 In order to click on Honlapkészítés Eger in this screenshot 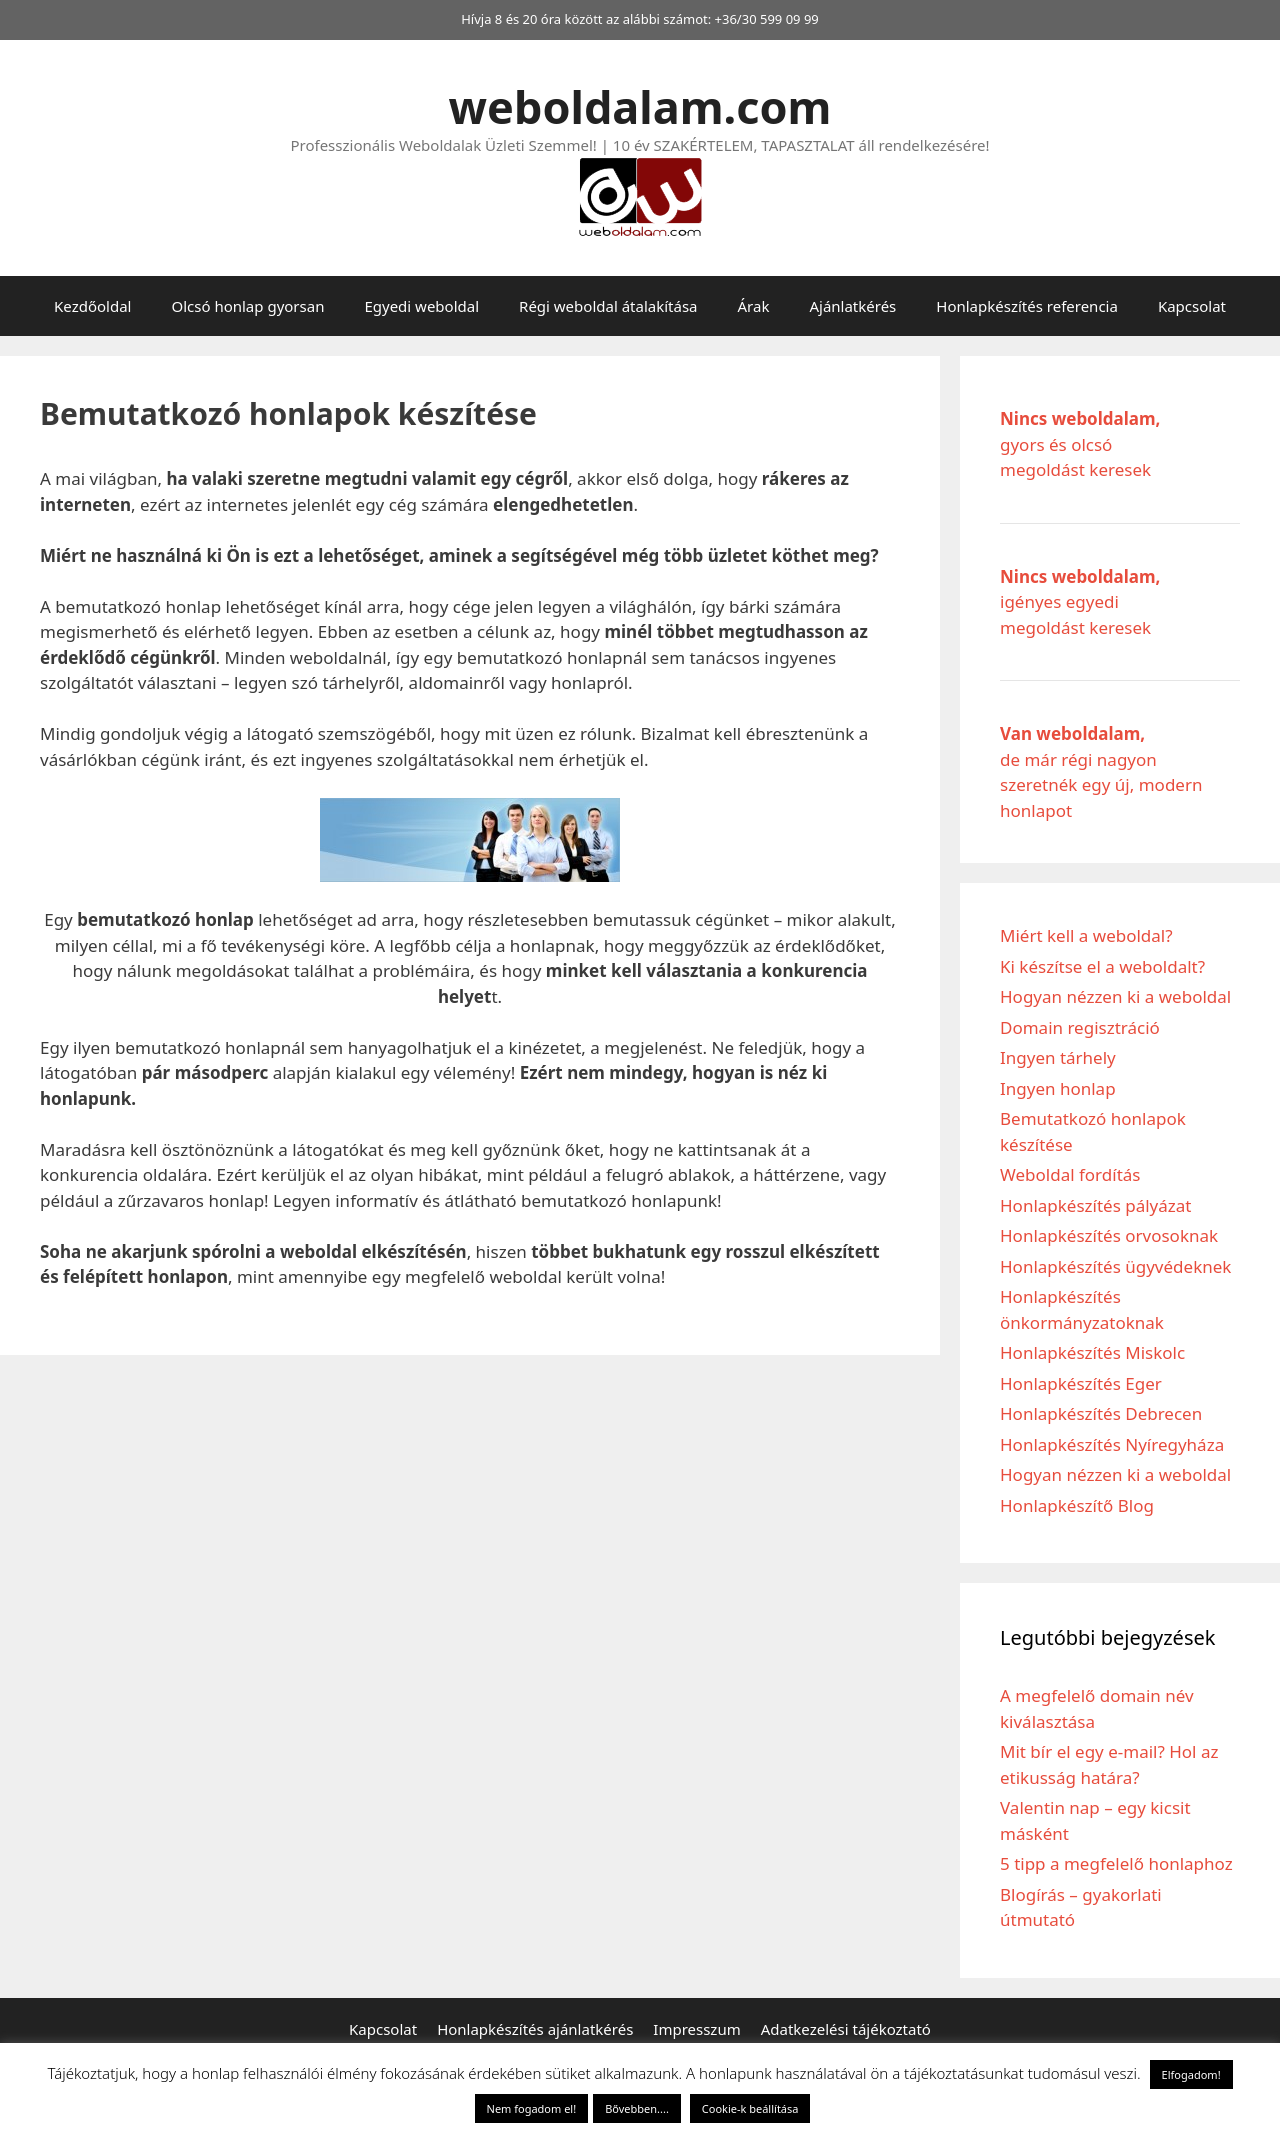, I will do `click(1081, 1383)`.